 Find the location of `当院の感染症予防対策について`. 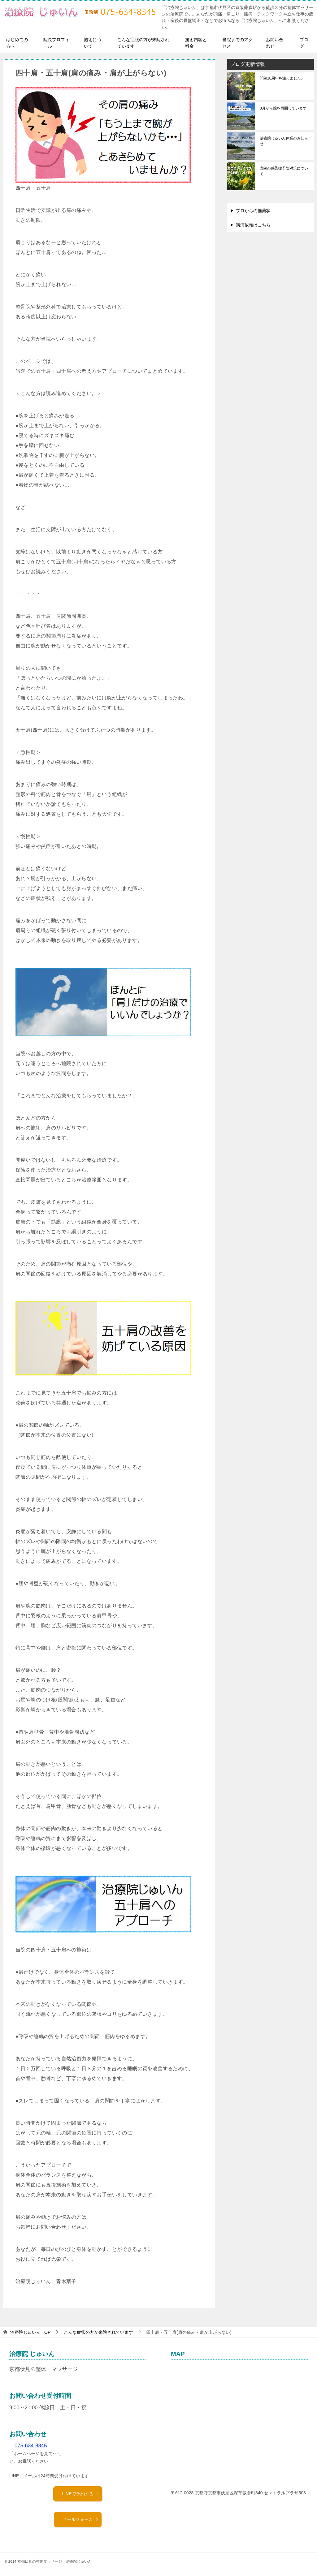

当院の感染症予防対策について is located at coordinates (284, 171).